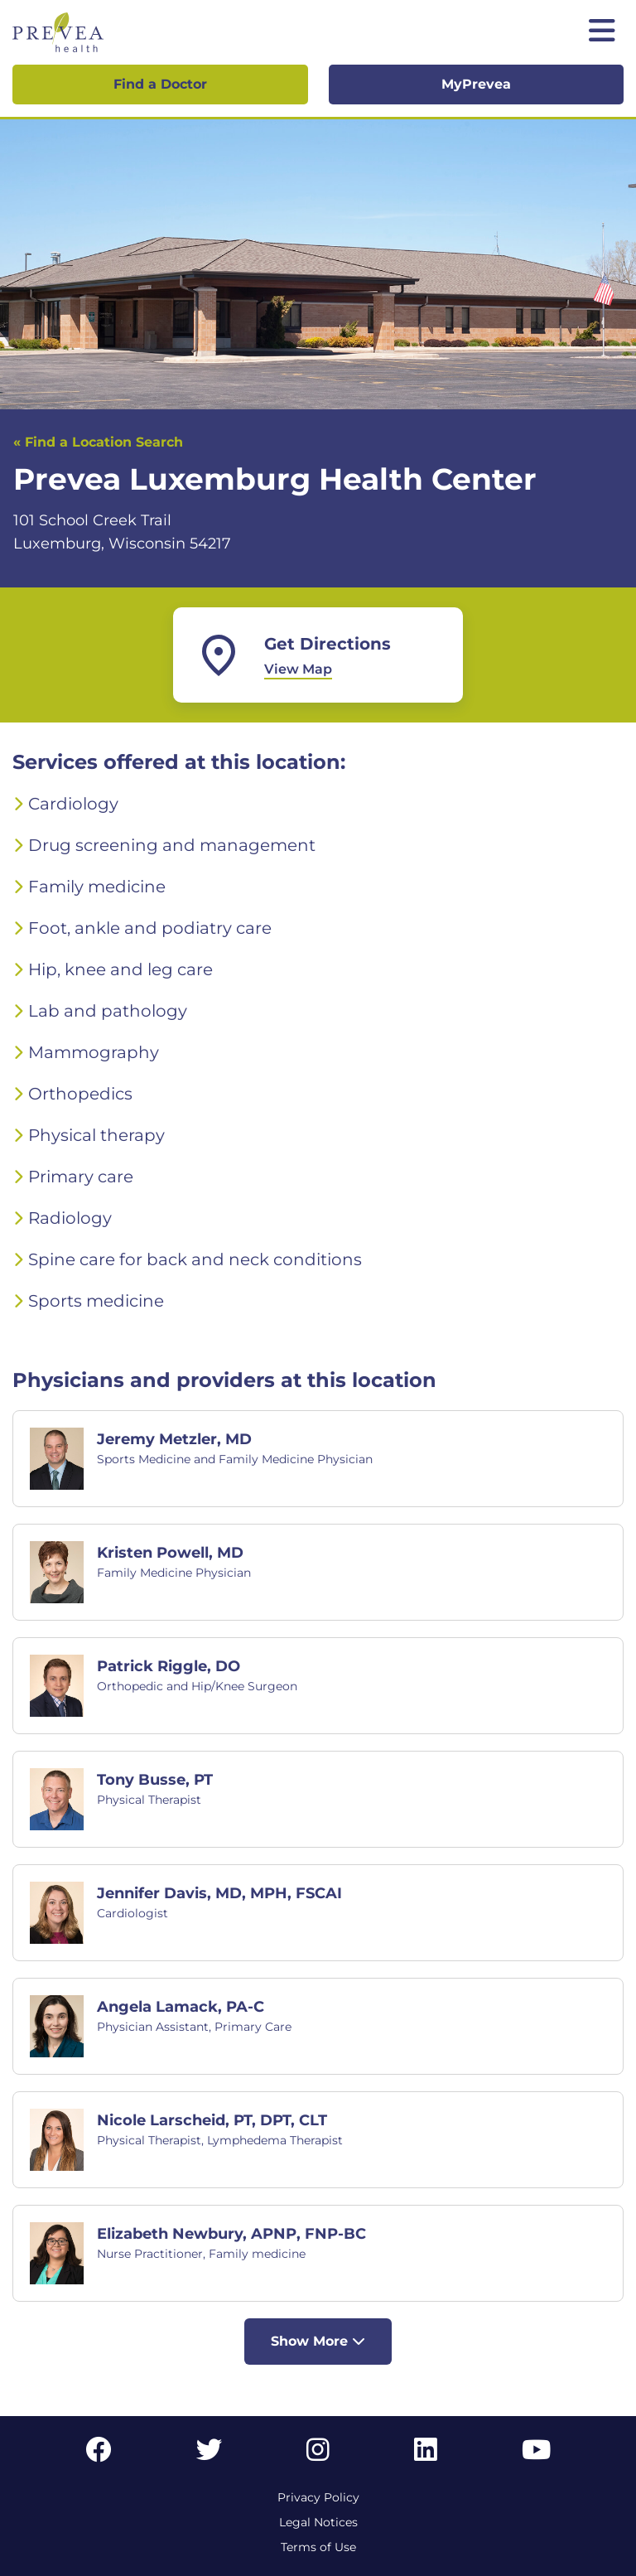 This screenshot has width=636, height=2576. What do you see at coordinates (80, 1177) in the screenshot?
I see `Primary care` at bounding box center [80, 1177].